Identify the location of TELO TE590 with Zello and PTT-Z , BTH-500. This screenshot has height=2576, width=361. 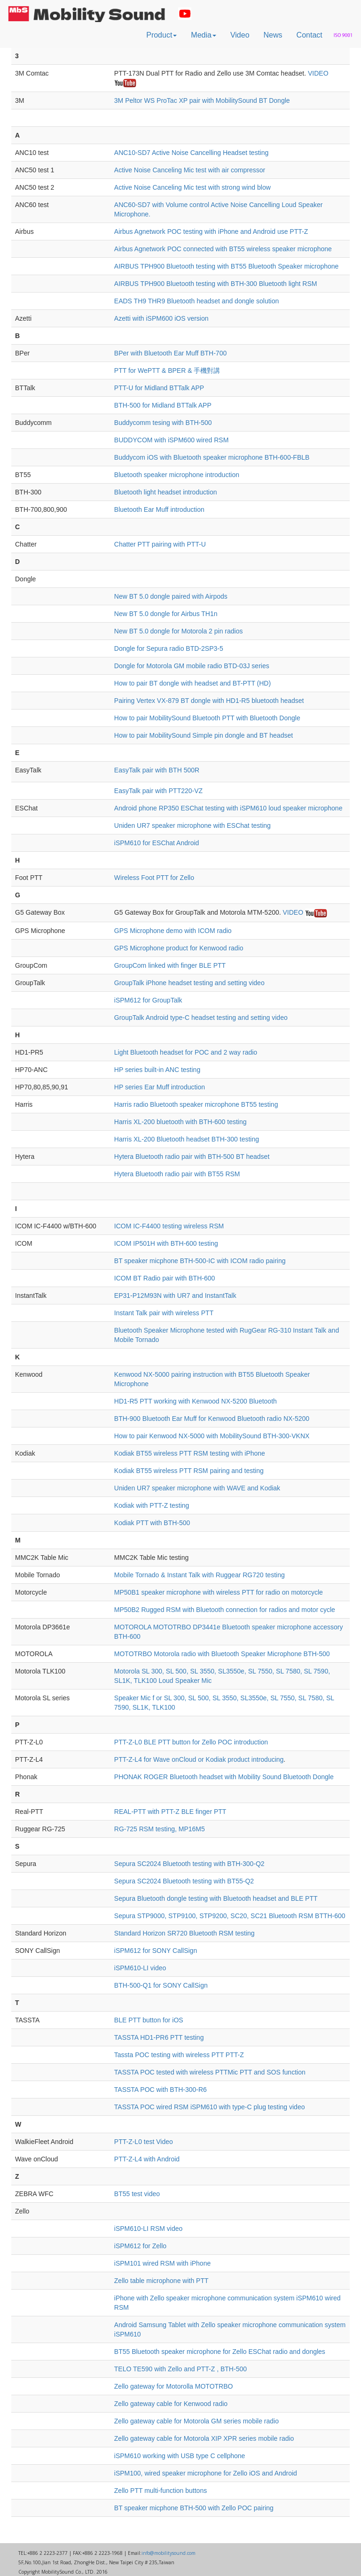
(180, 2369).